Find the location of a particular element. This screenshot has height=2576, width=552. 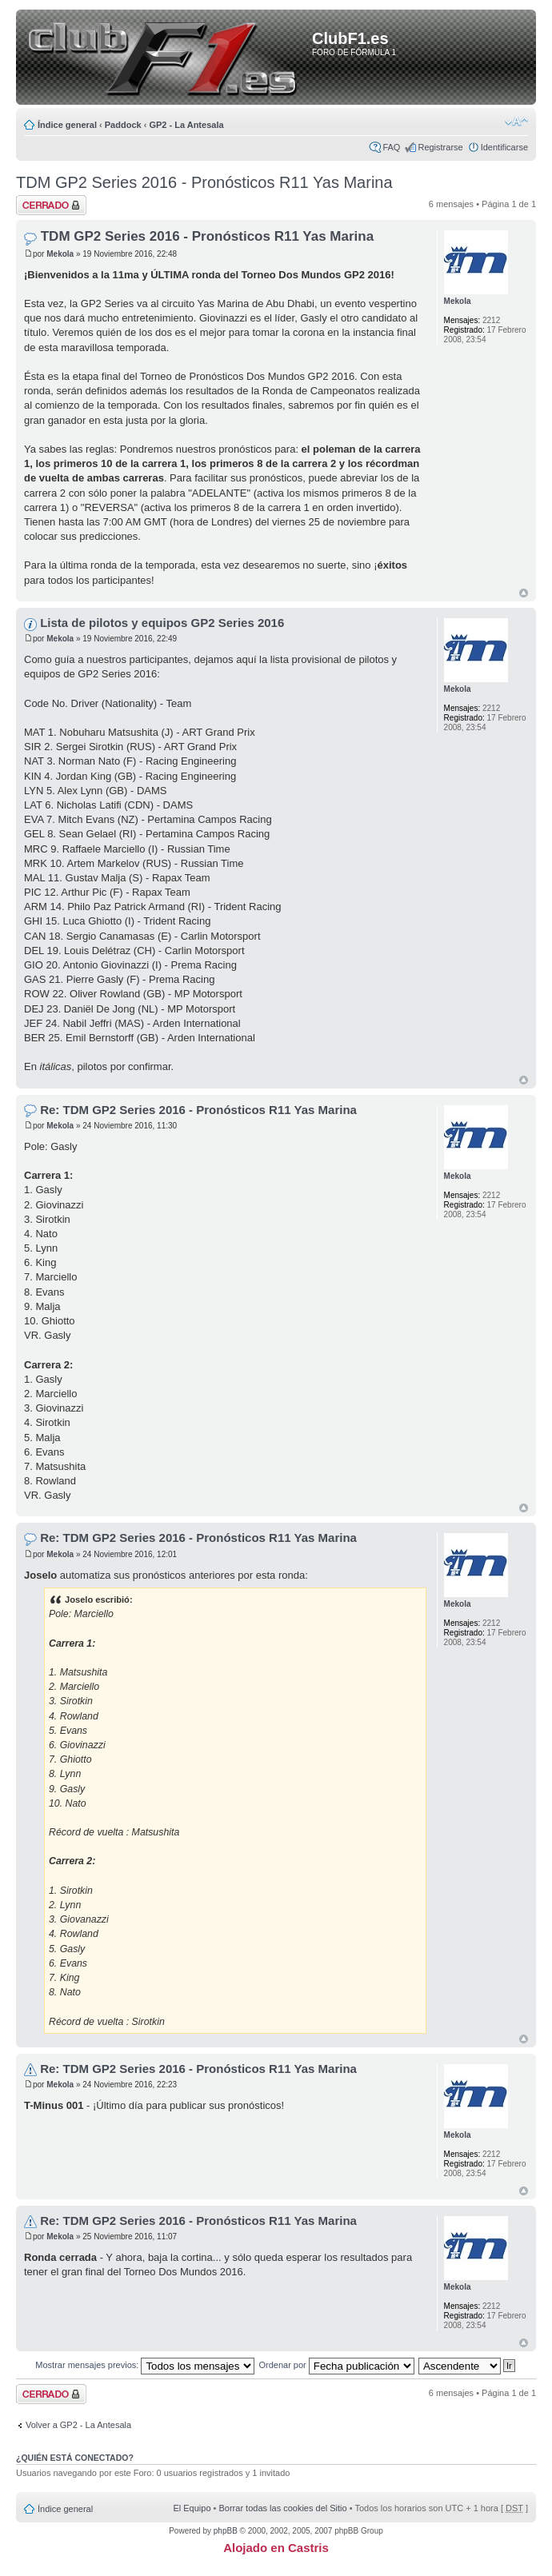

Paddock is located at coordinates (123, 125).